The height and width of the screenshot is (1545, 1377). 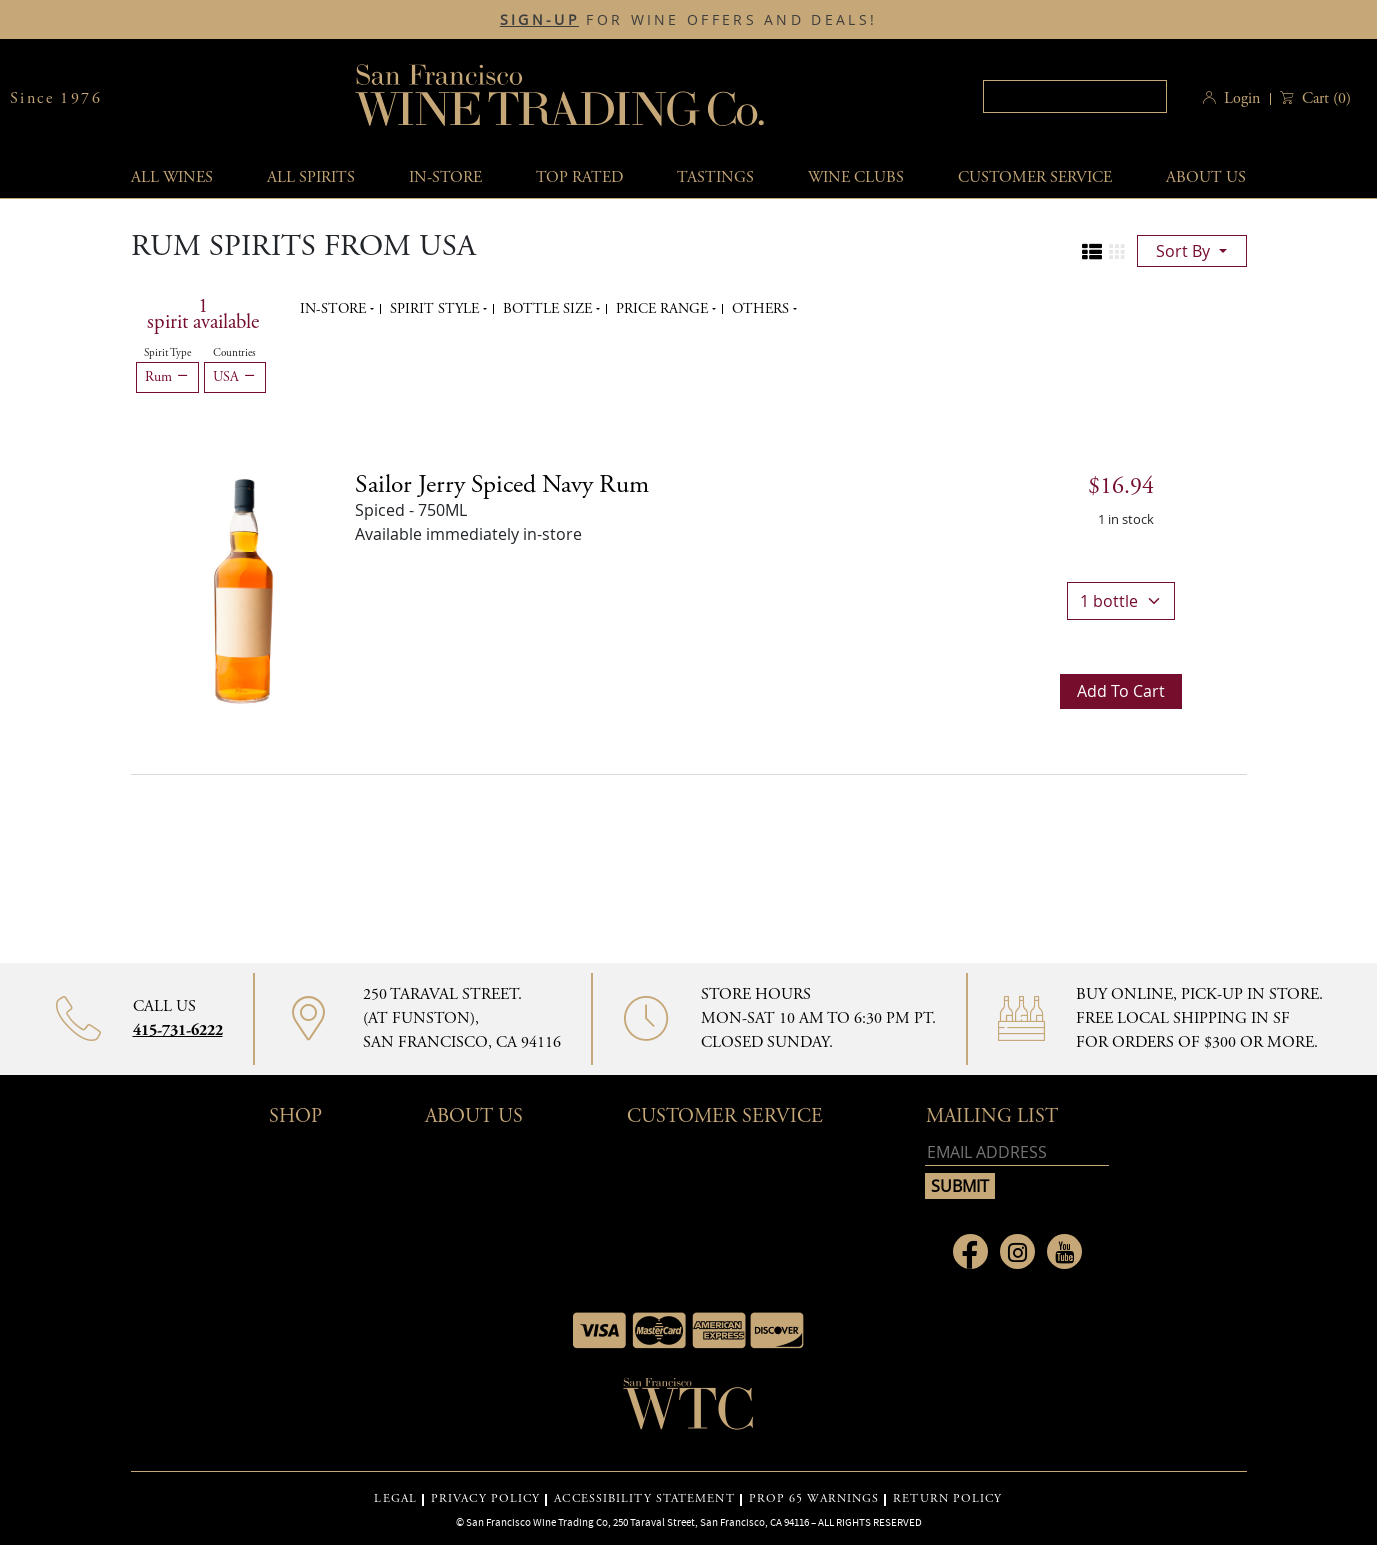 I want to click on Rum [Remove Rum filter], so click(x=167, y=377).